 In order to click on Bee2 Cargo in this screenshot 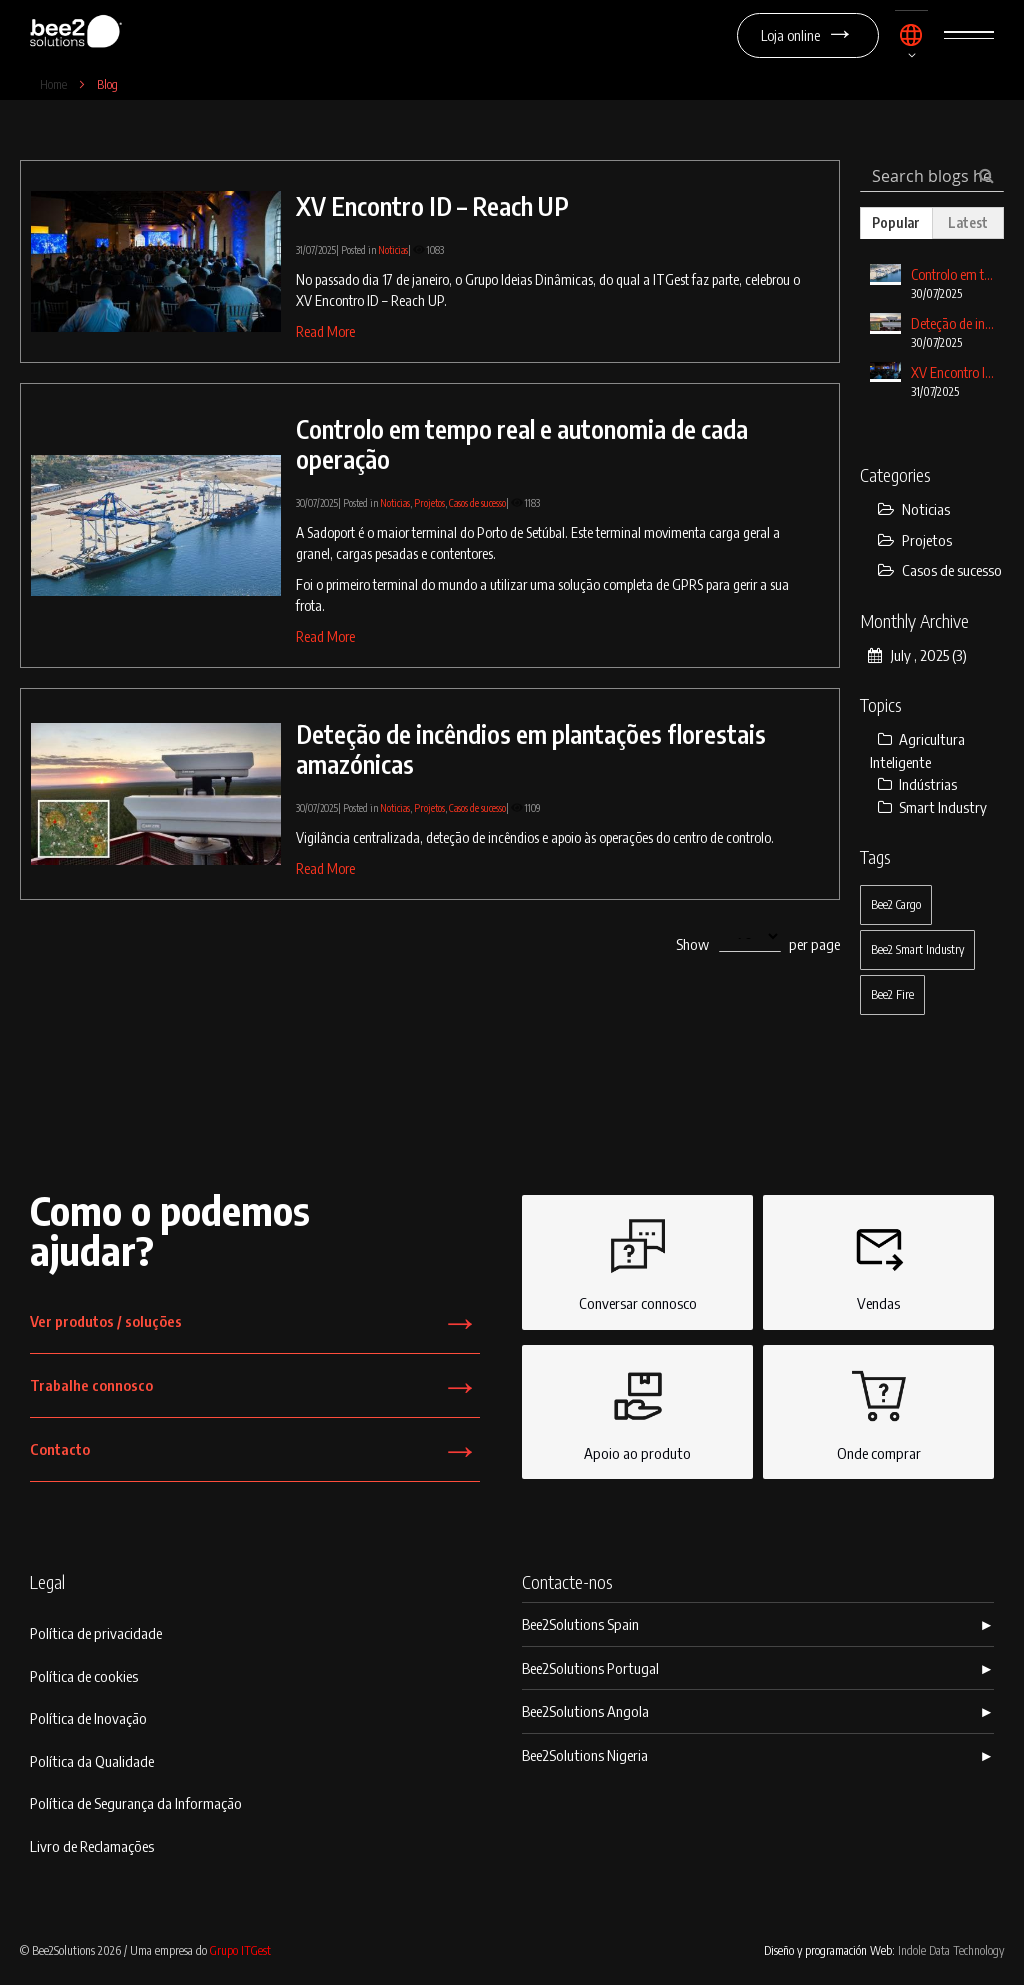, I will do `click(896, 904)`.